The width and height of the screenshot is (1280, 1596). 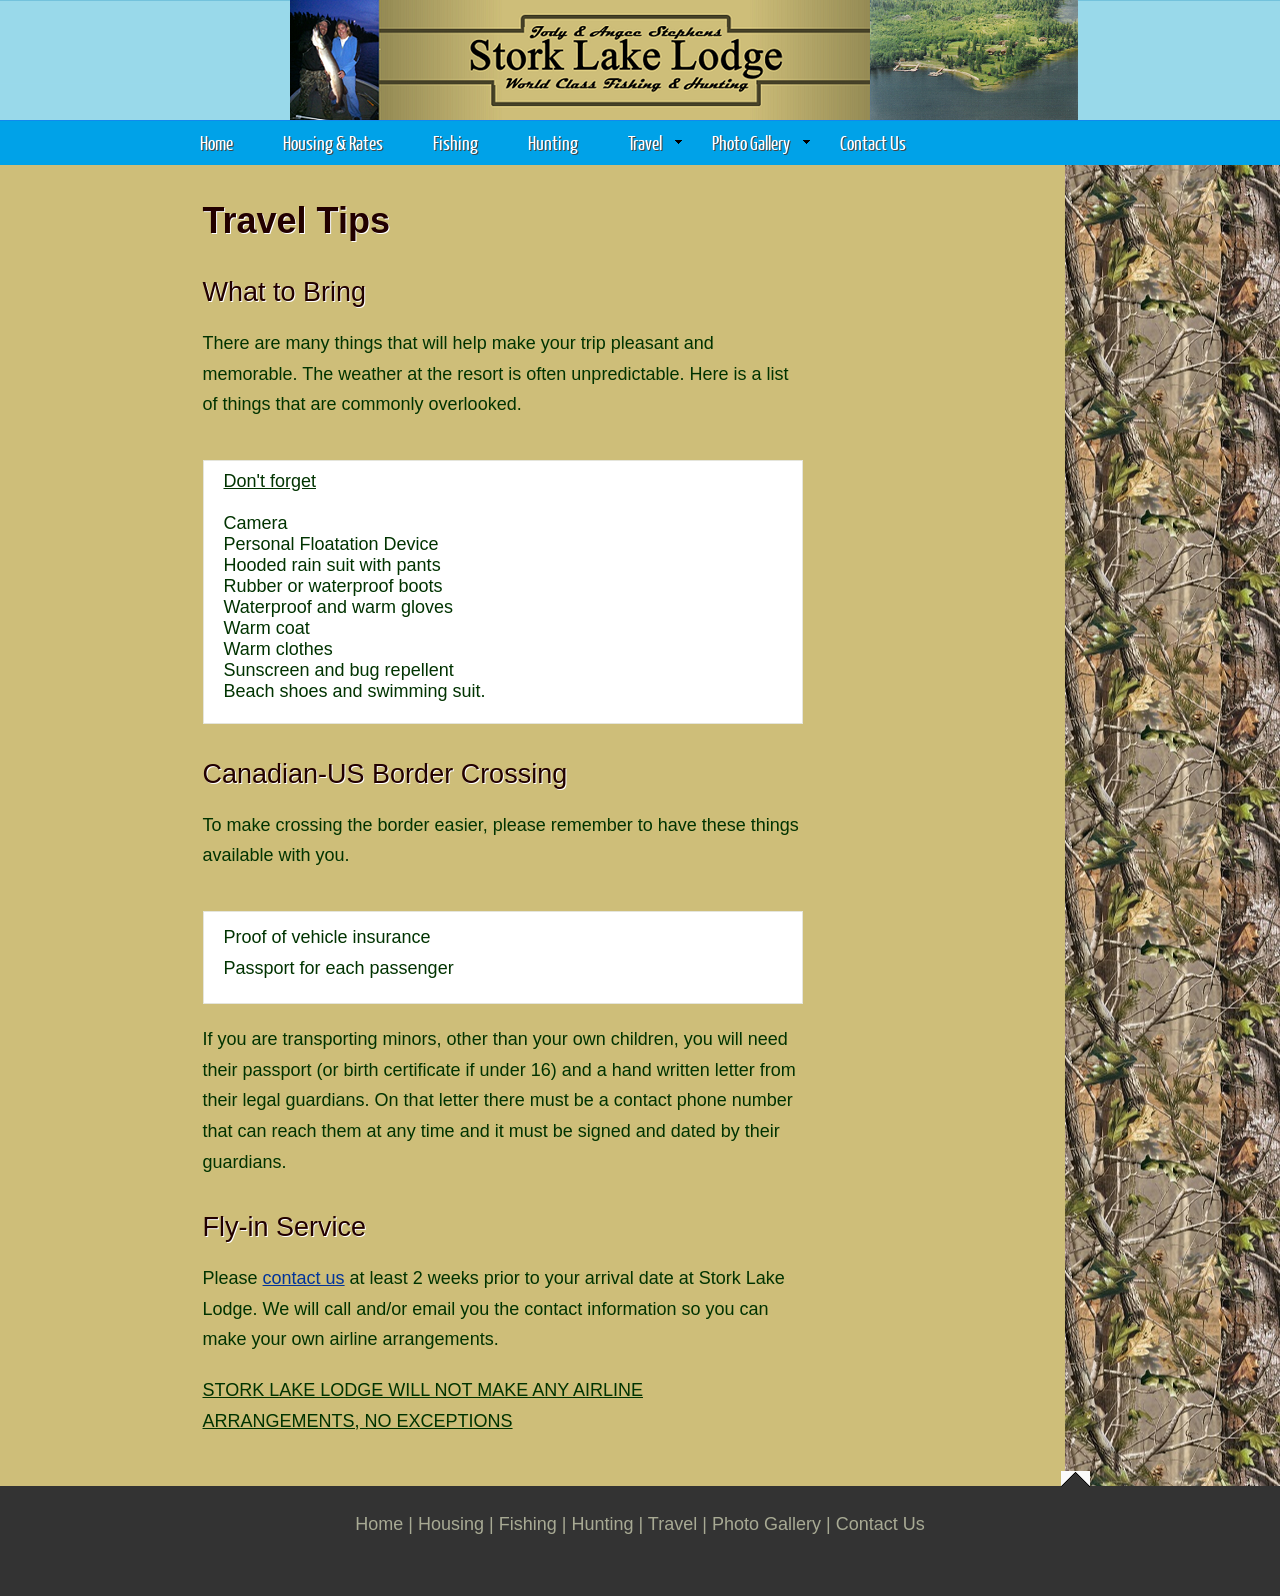 I want to click on Contact Us, so click(x=873, y=142).